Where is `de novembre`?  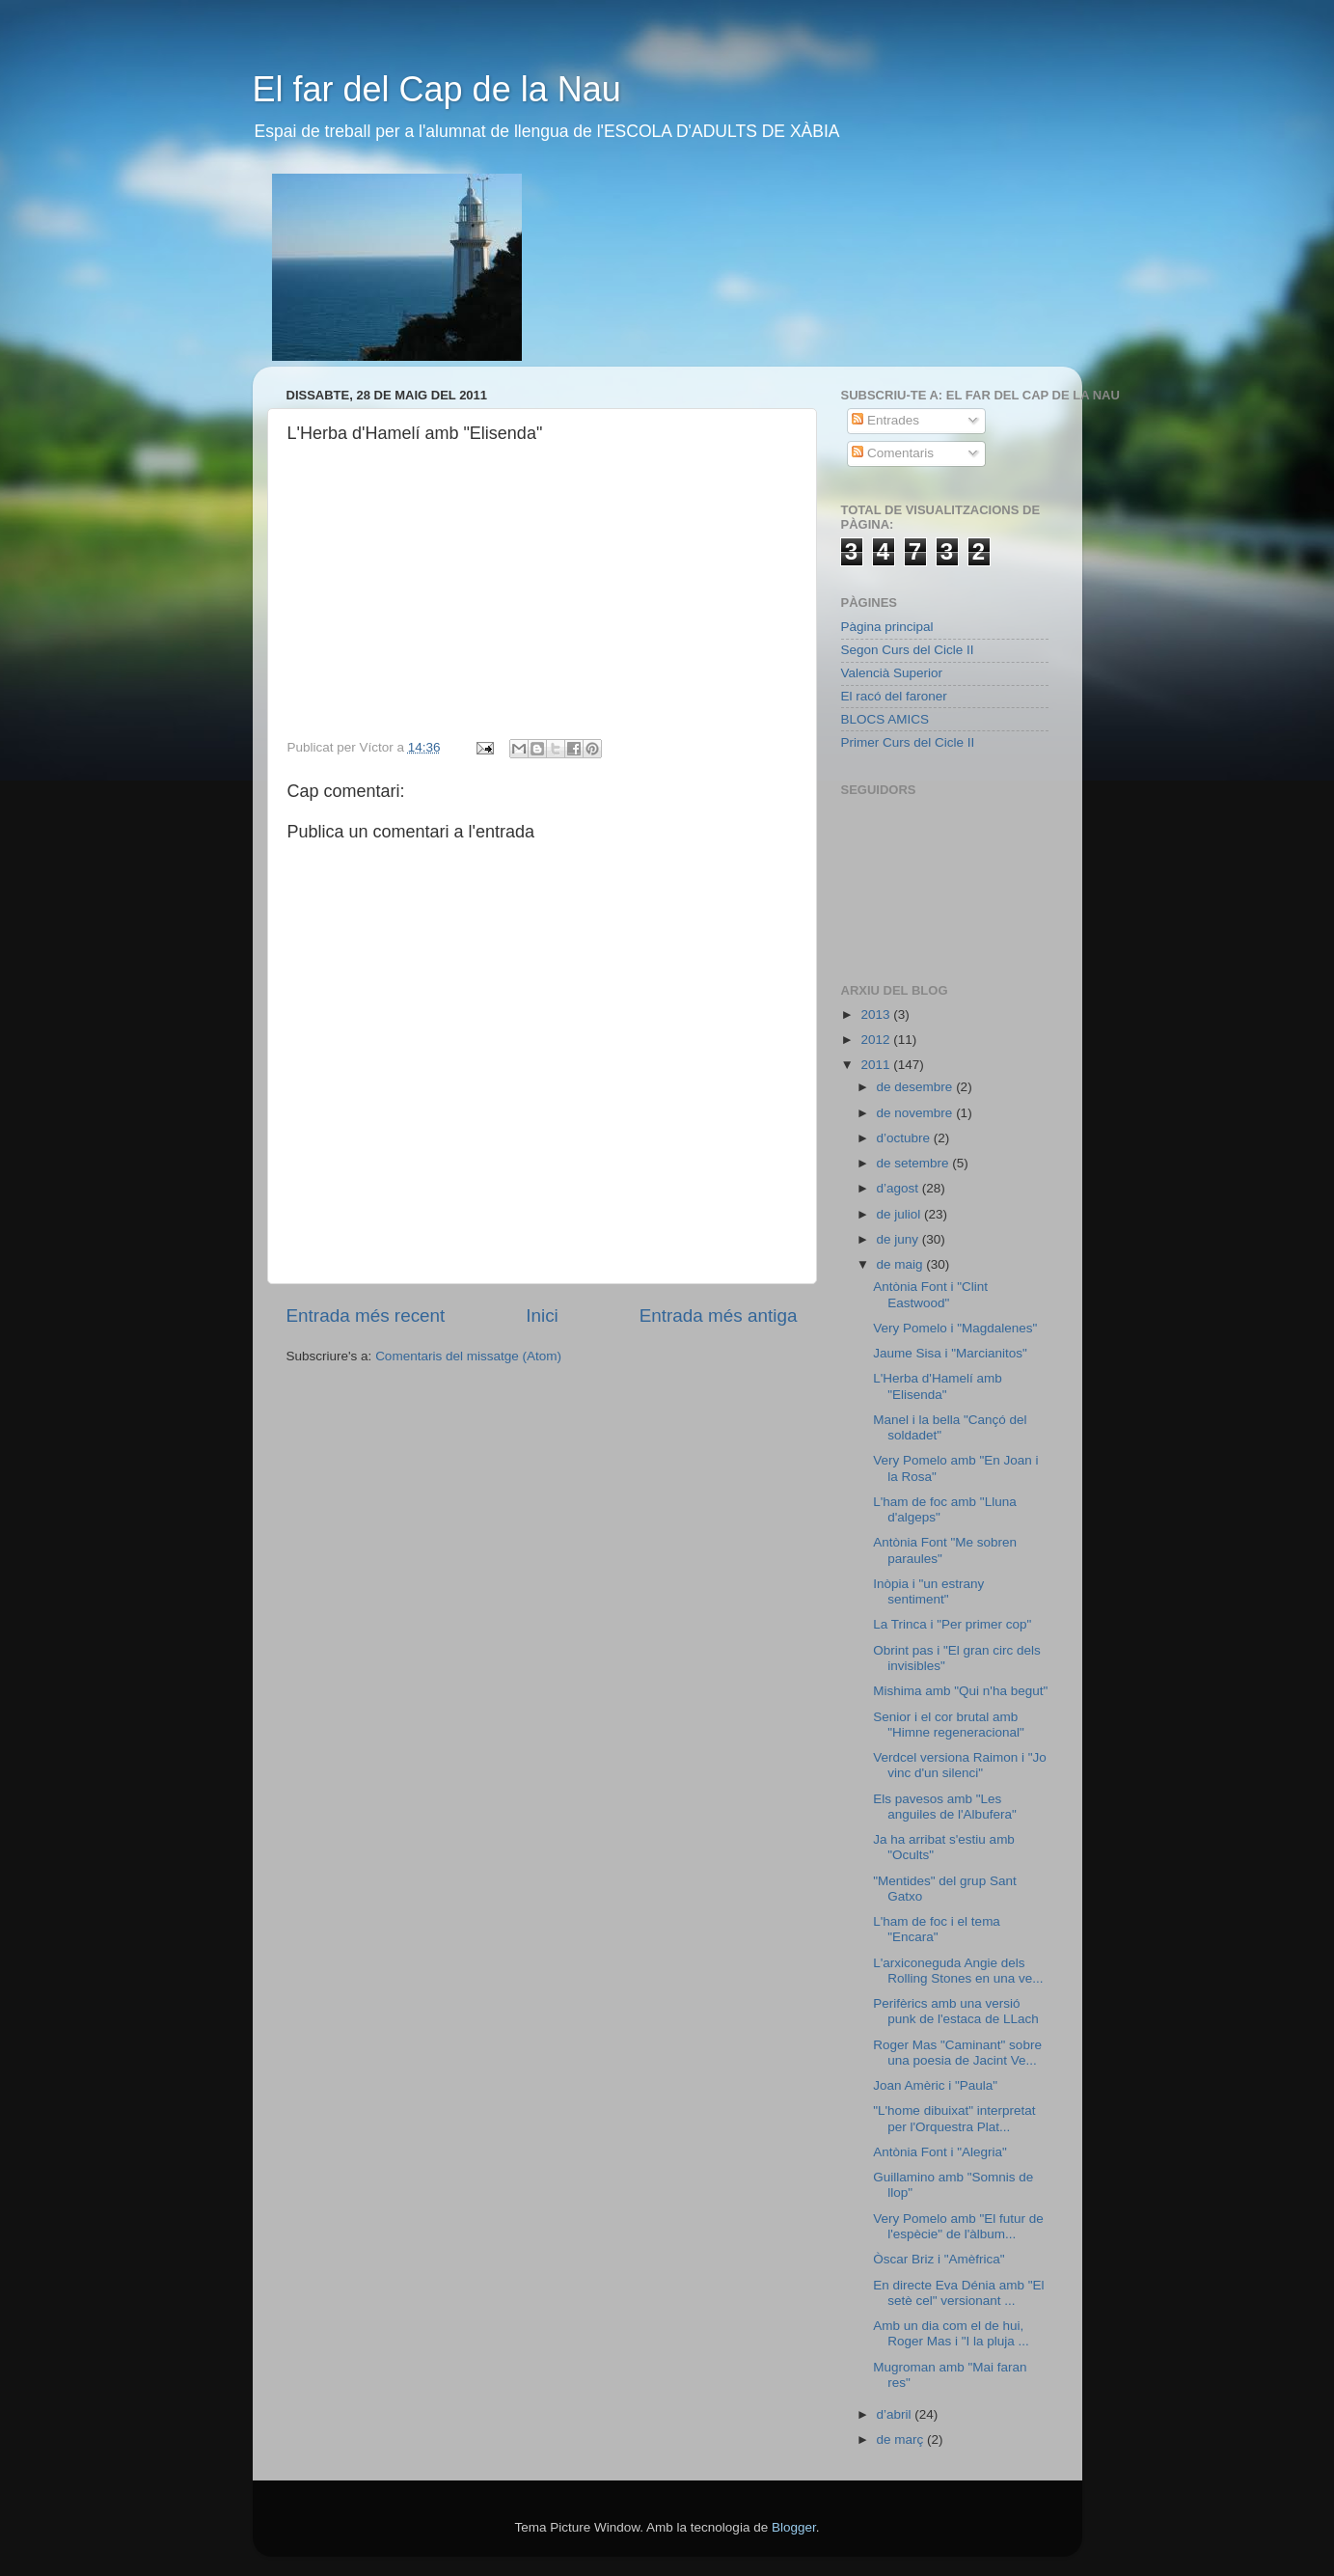 de novembre is located at coordinates (917, 1113).